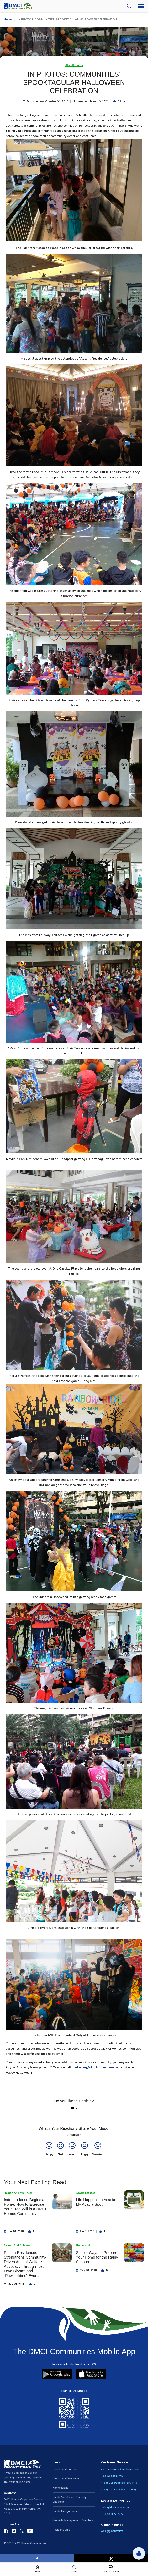 The width and height of the screenshot is (148, 2576). What do you see at coordinates (118, 2489) in the screenshot?
I see `(+63) 917 8115268 (GLOBE)` at bounding box center [118, 2489].